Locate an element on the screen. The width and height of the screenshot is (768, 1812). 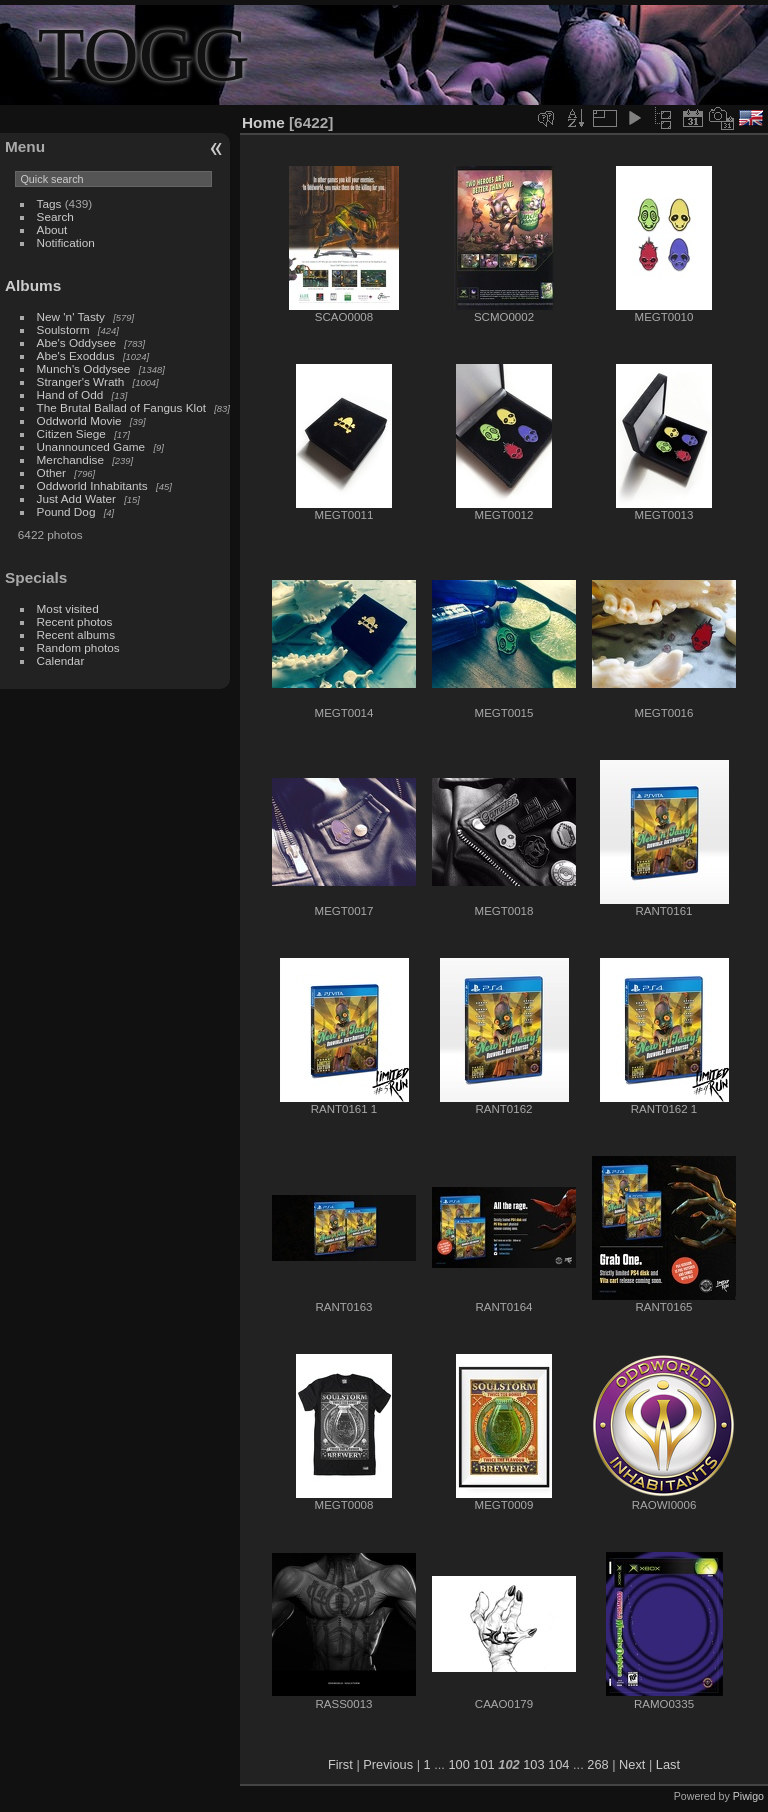
Most visited is located at coordinates (68, 608).